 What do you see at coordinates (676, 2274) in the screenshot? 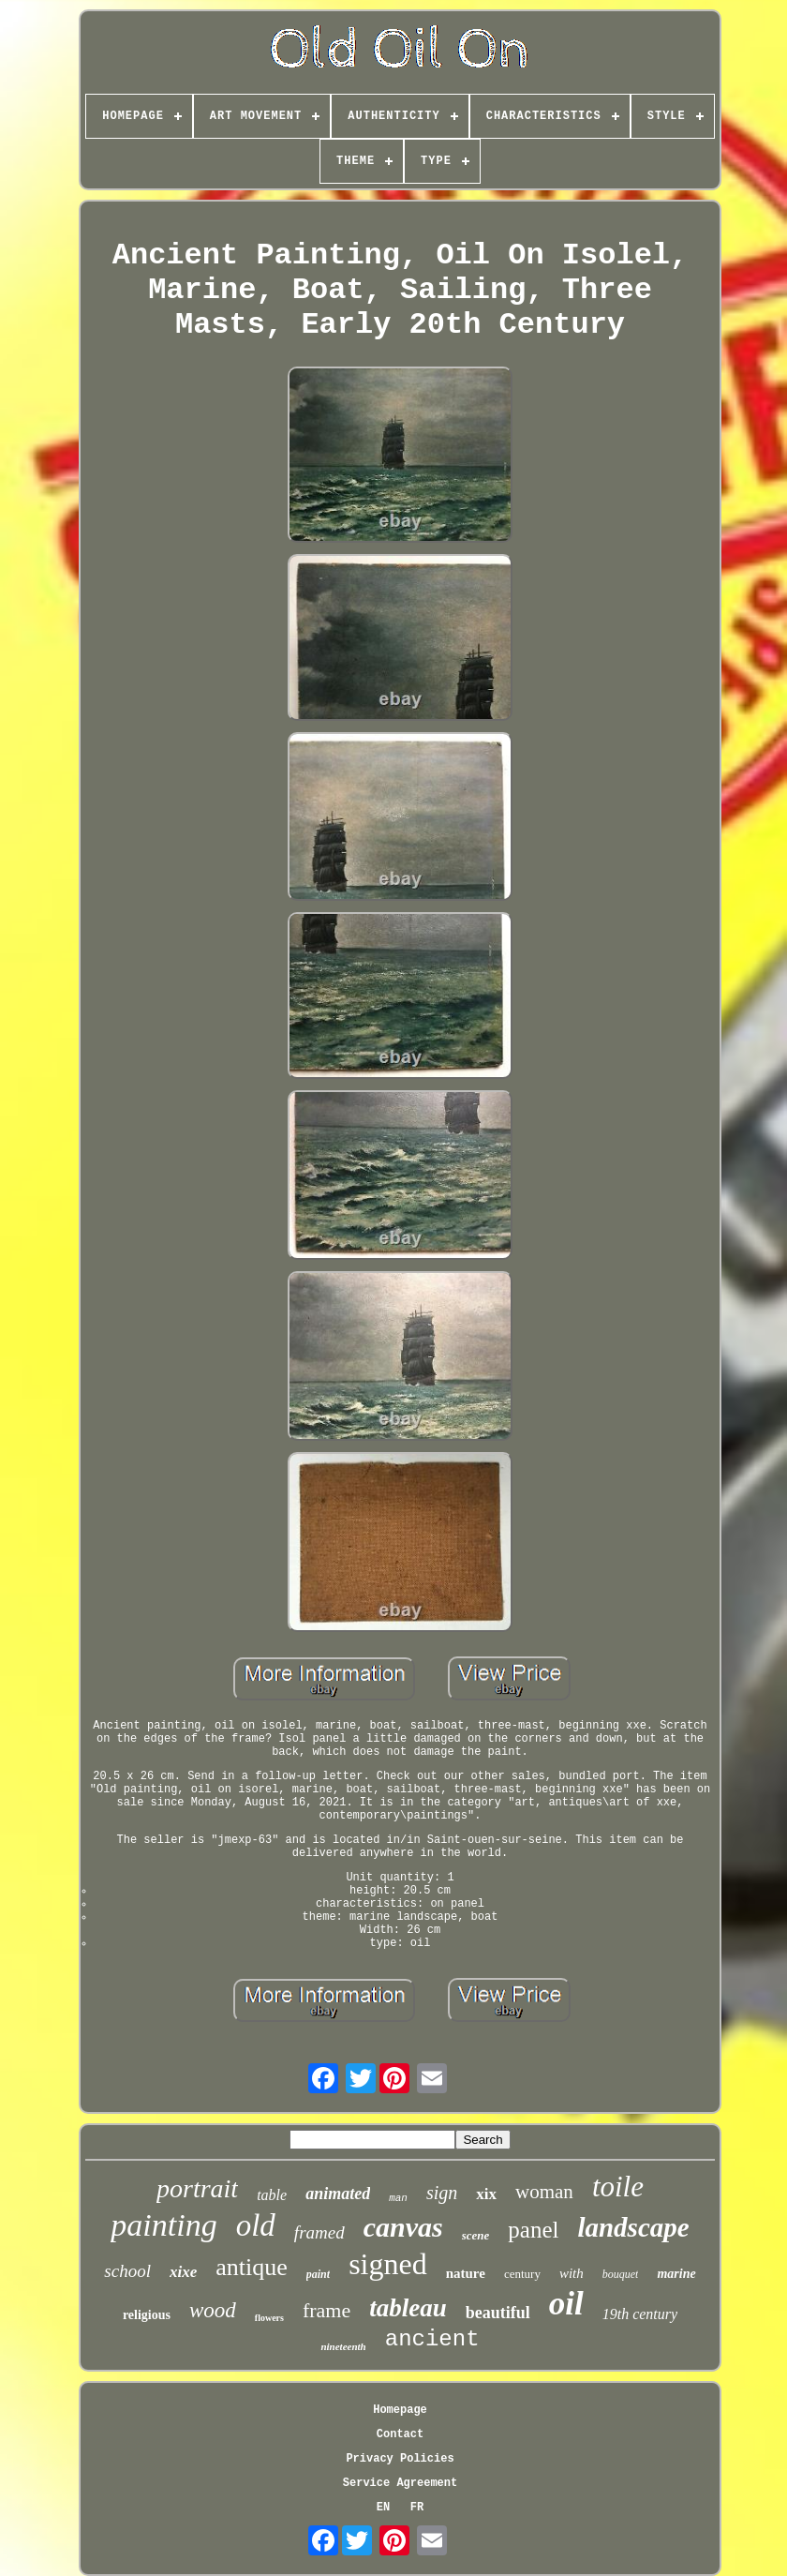
I see `marine` at bounding box center [676, 2274].